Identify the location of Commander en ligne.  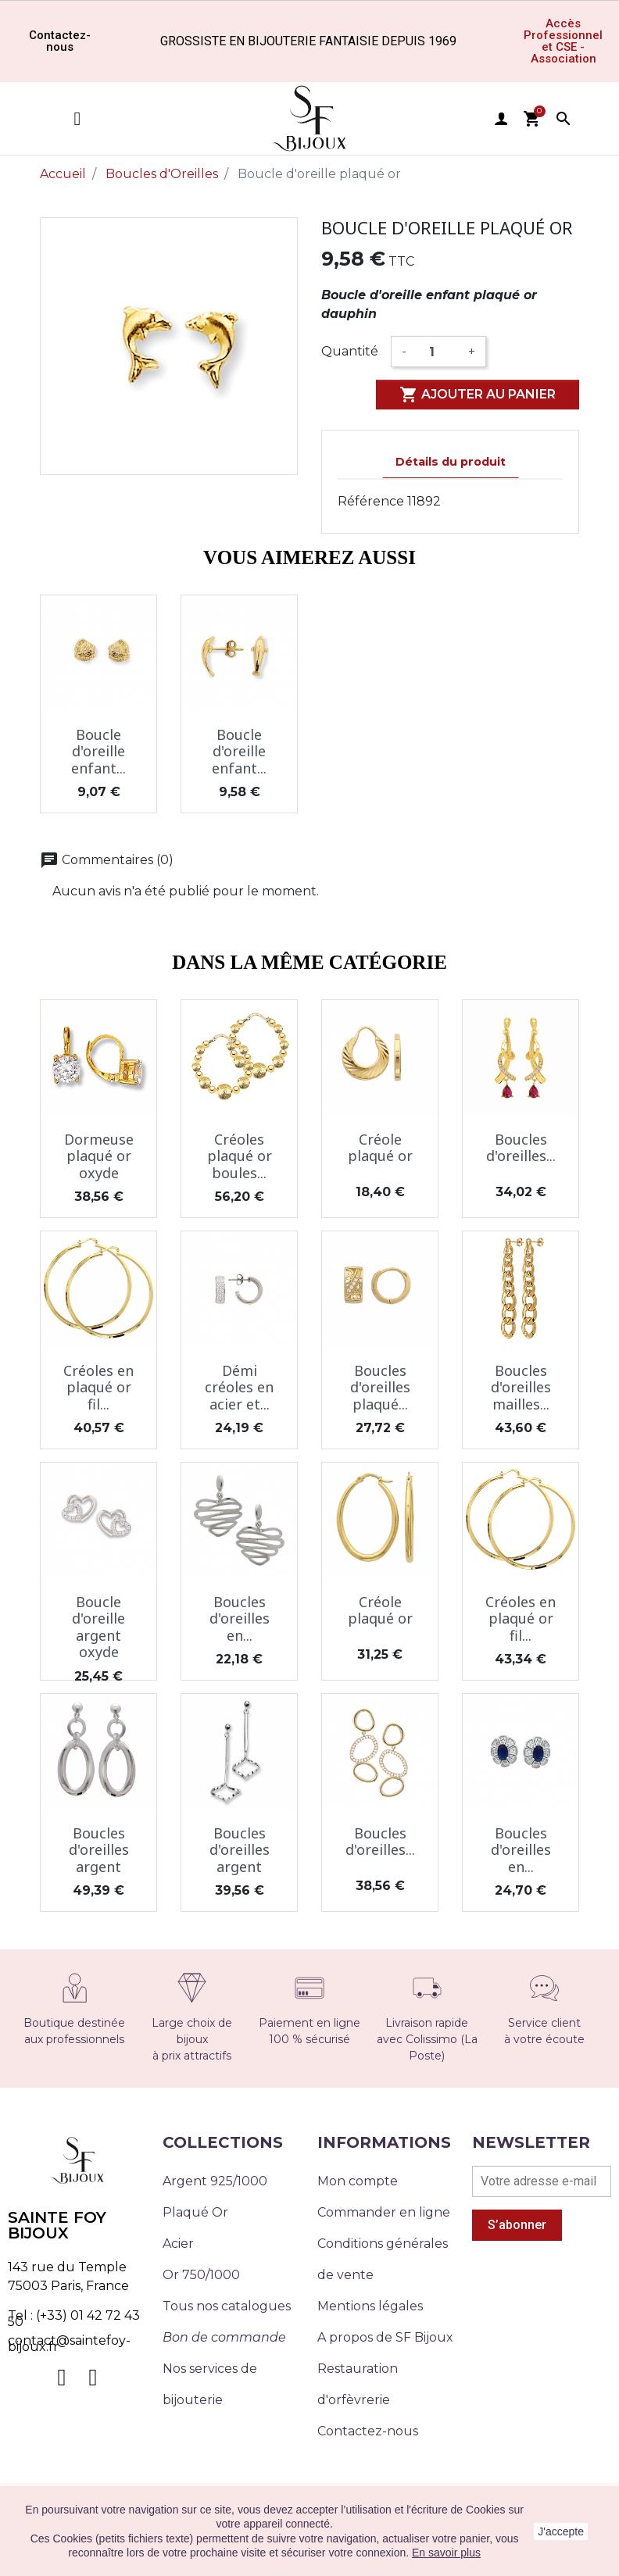
(383, 2212).